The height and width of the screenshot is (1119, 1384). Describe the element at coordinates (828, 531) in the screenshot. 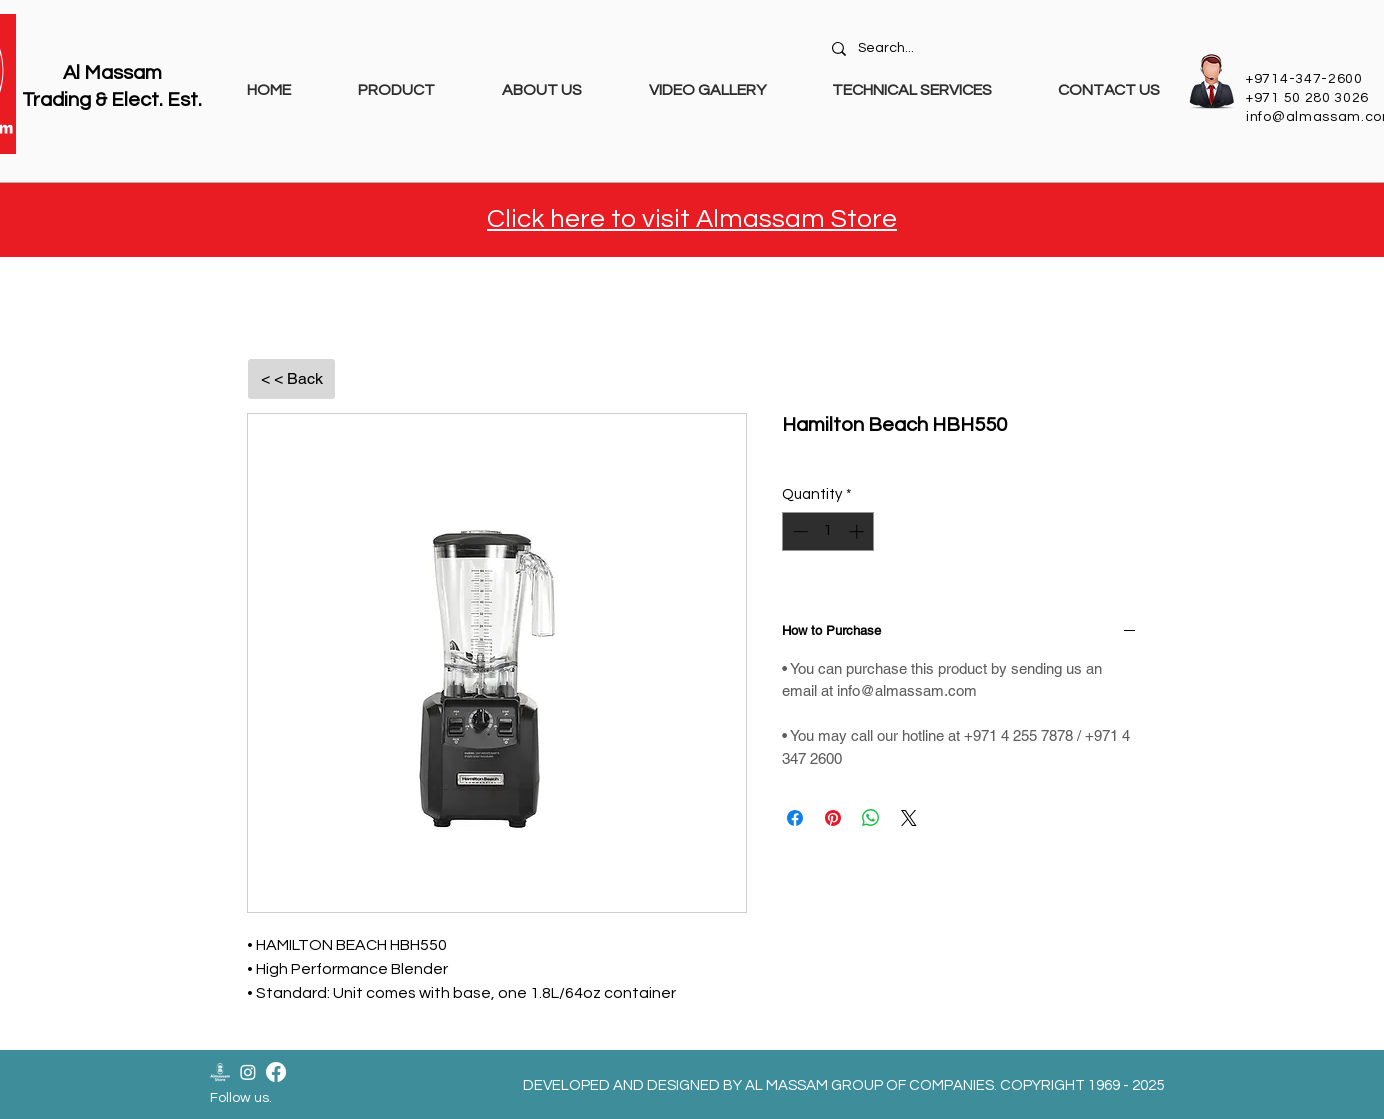

I see `[spinbutton]` at that location.